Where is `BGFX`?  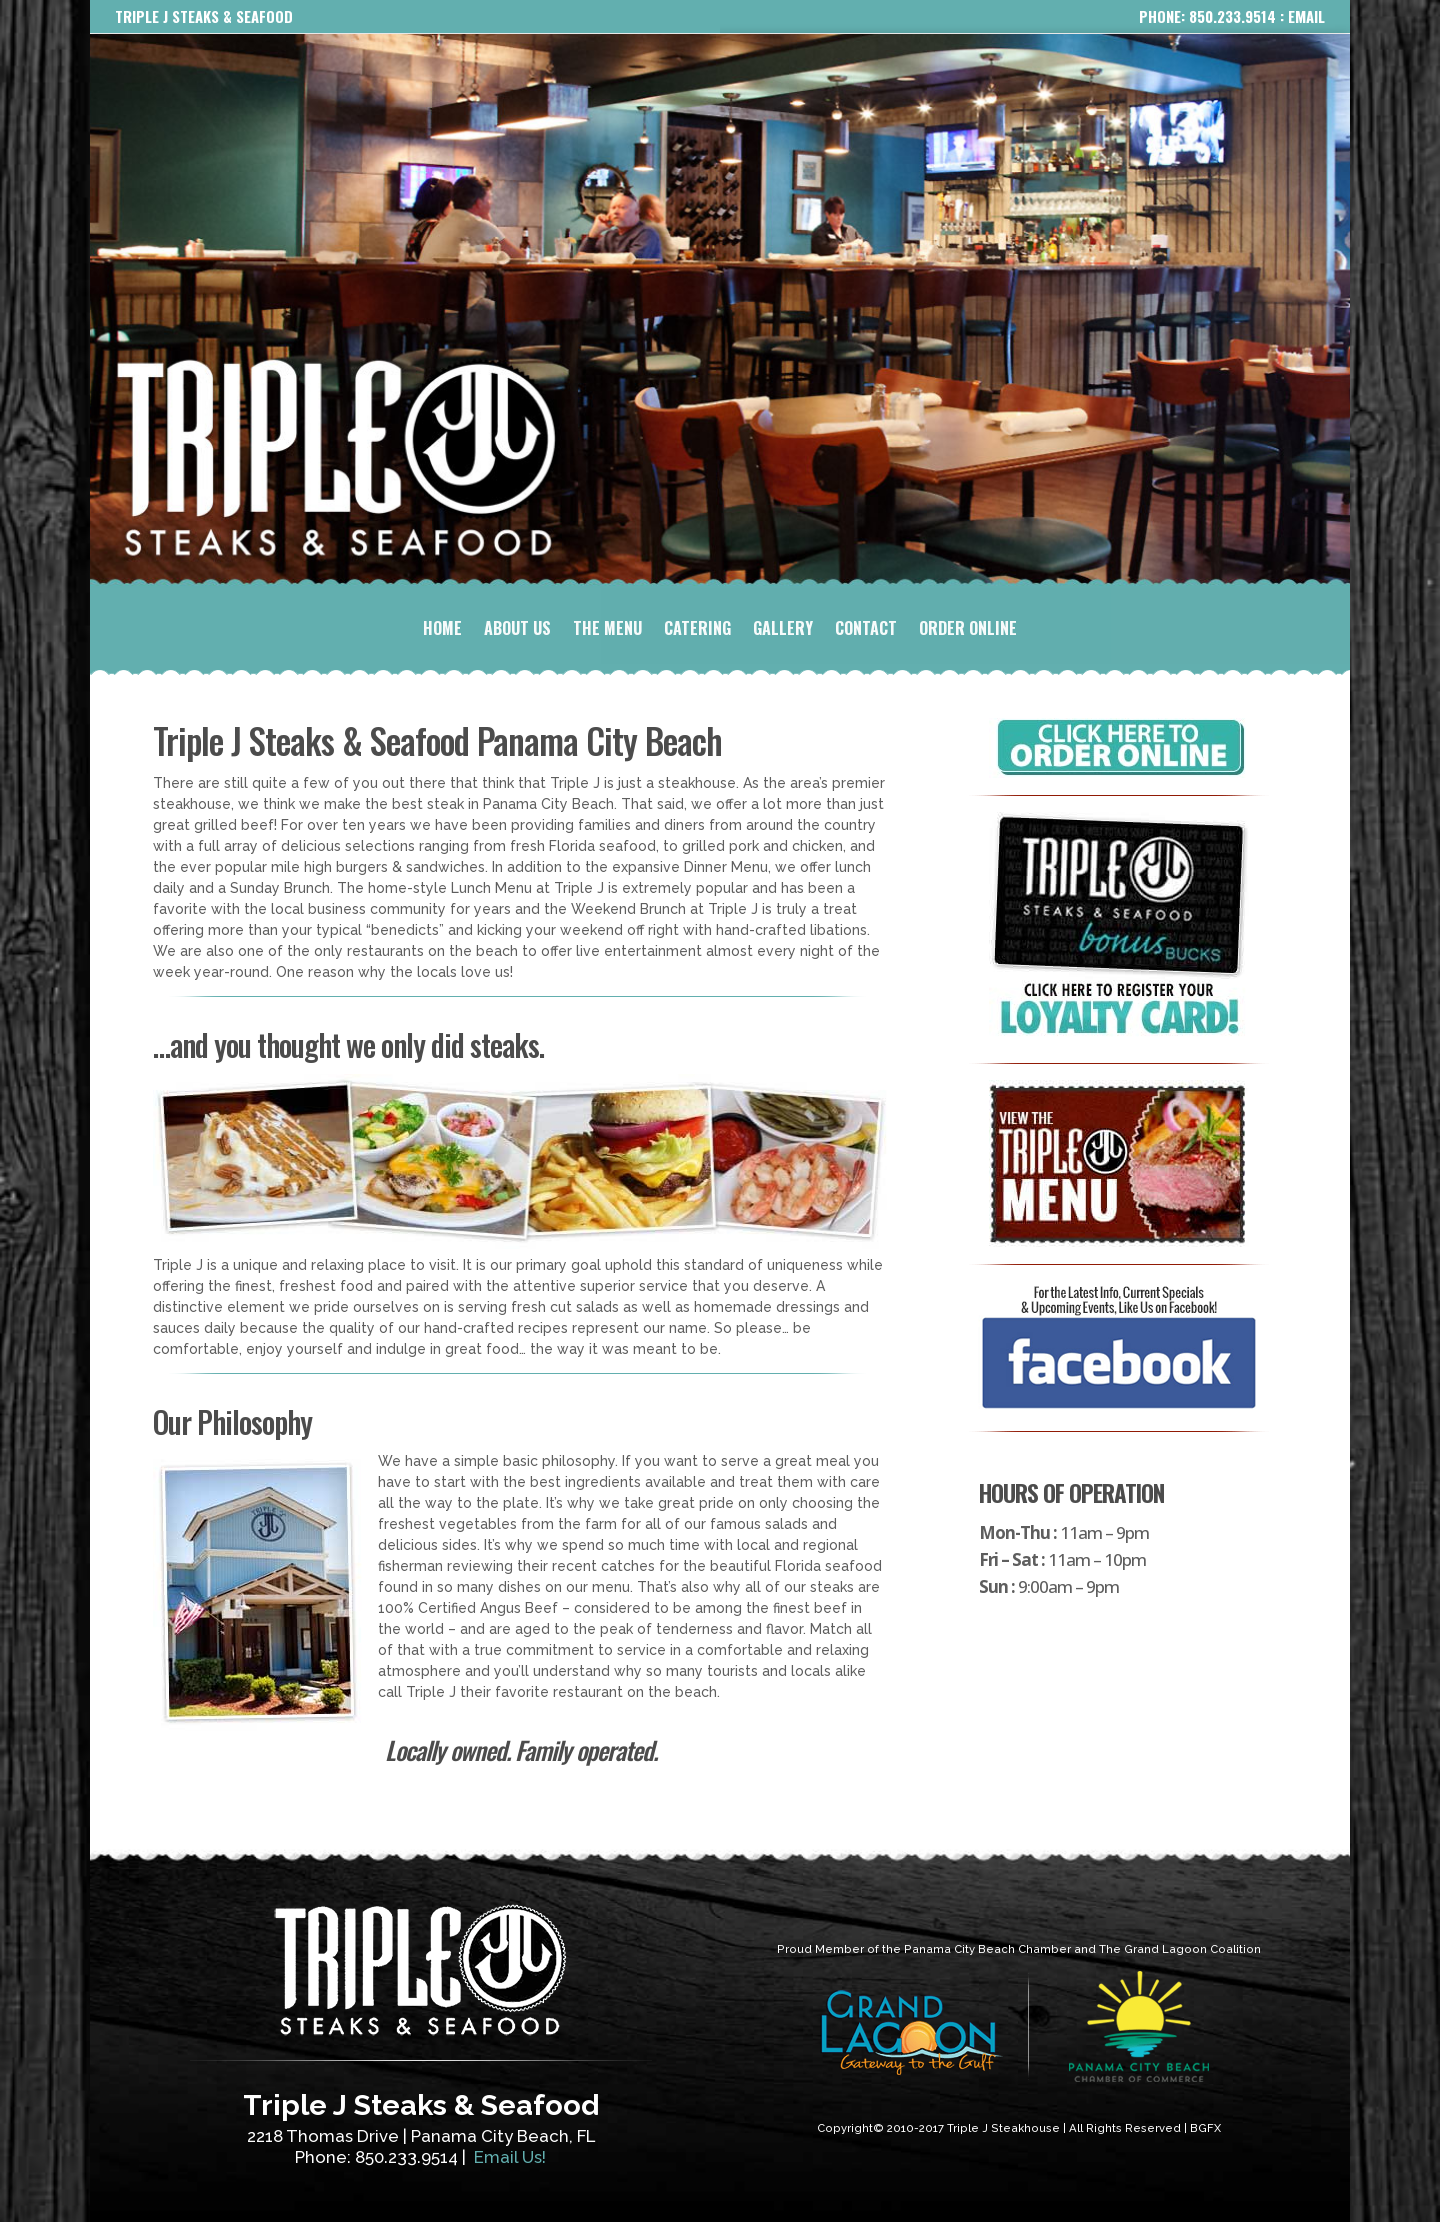
BGFX is located at coordinates (1205, 2128).